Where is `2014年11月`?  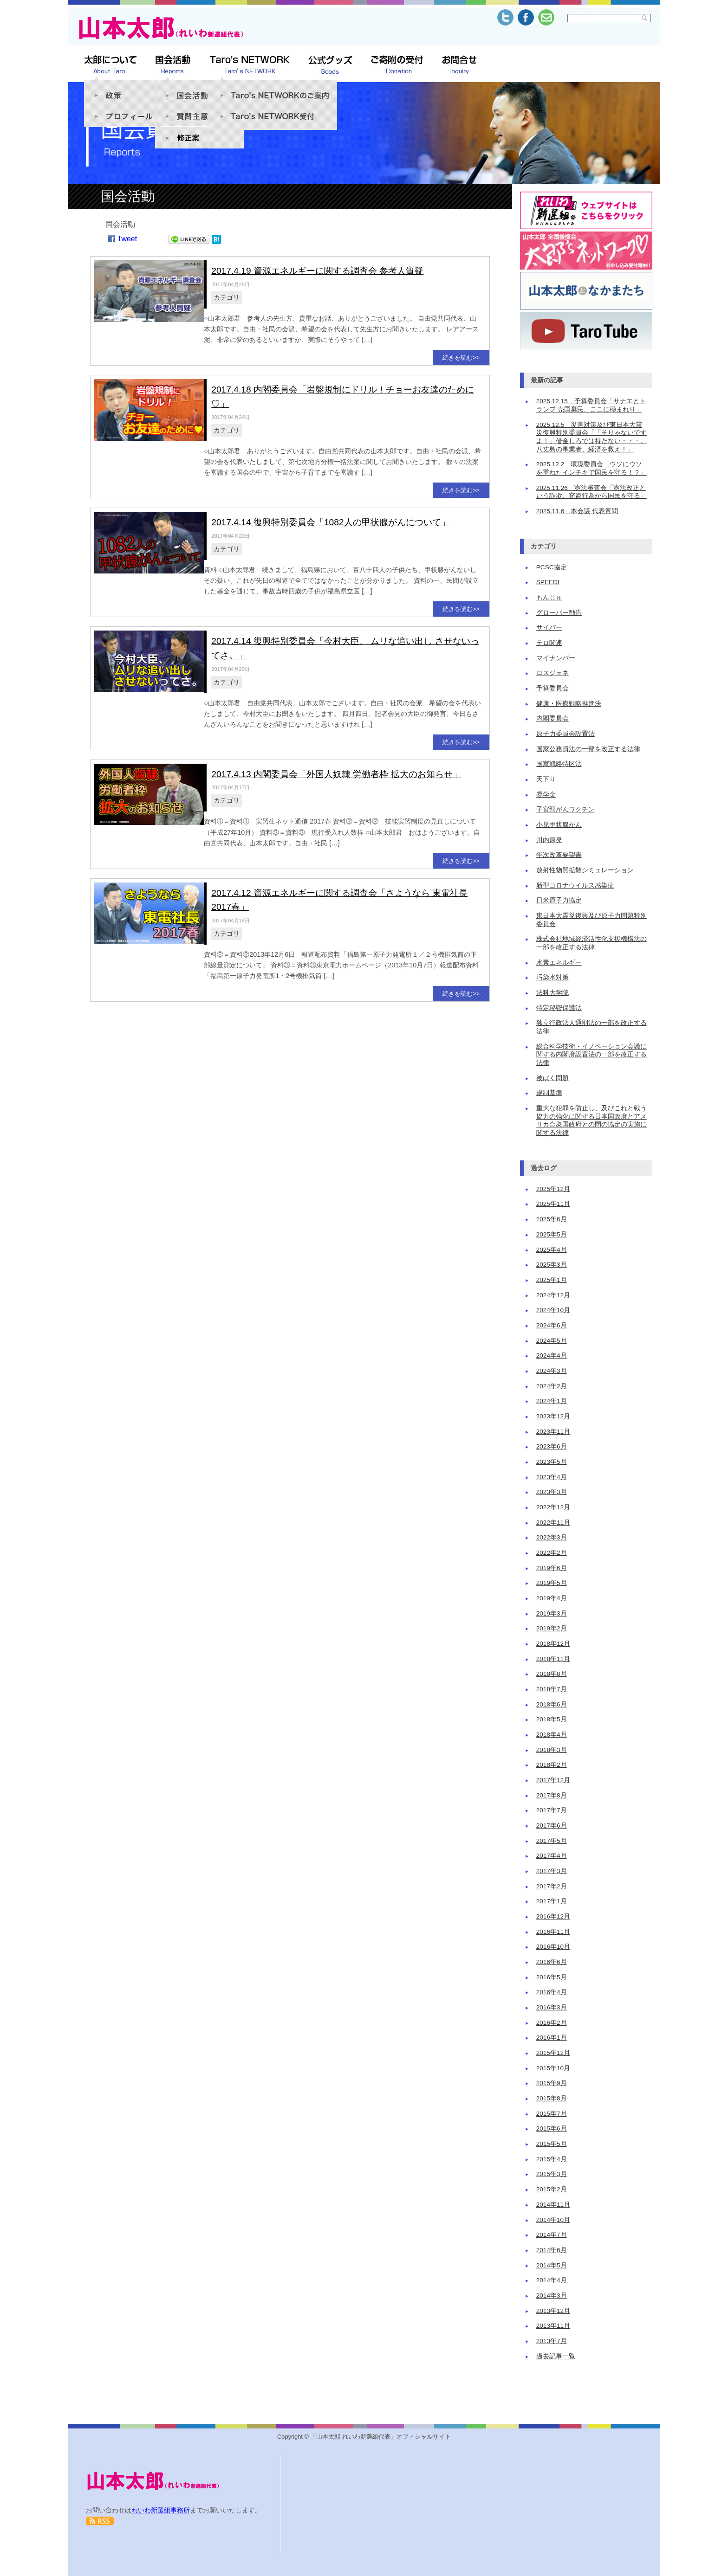
2014年11月 is located at coordinates (553, 2204).